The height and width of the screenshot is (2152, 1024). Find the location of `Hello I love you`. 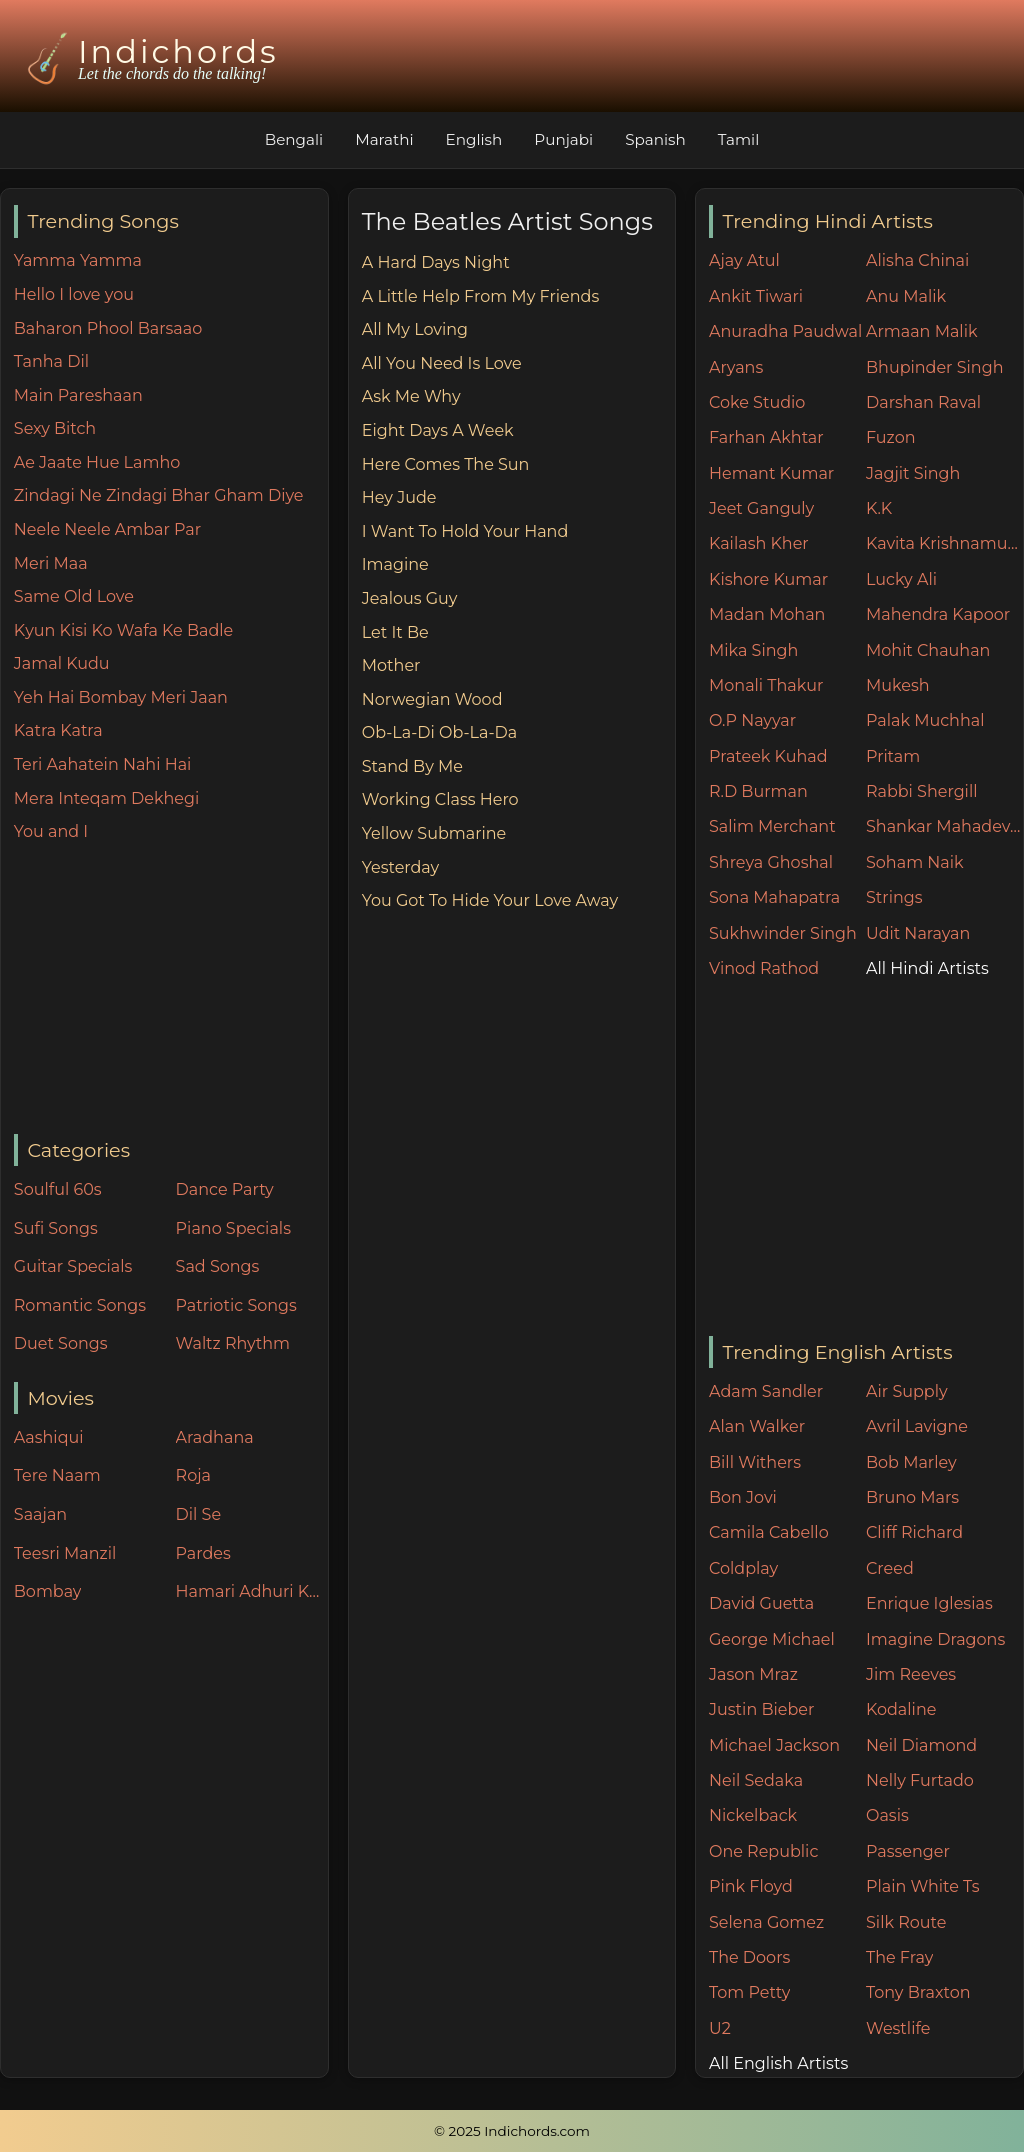

Hello I love you is located at coordinates (74, 294).